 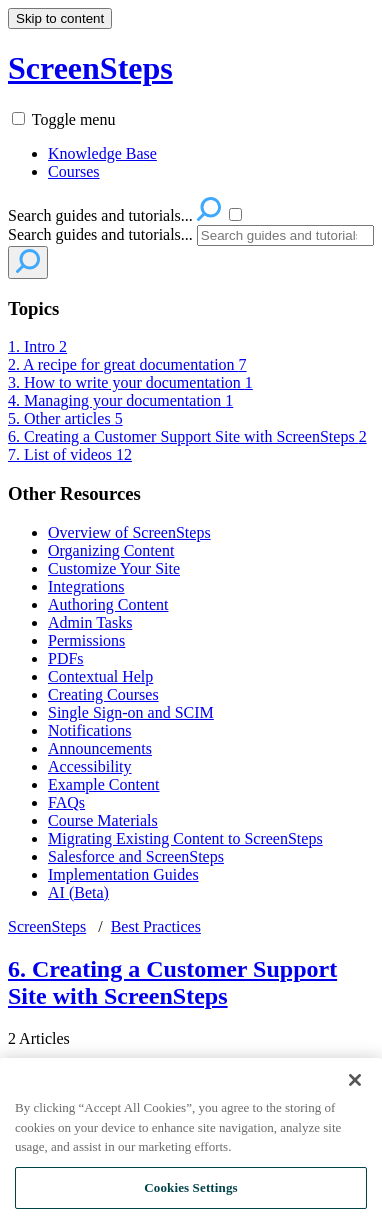 I want to click on 7. List of videos, so click(x=70, y=454).